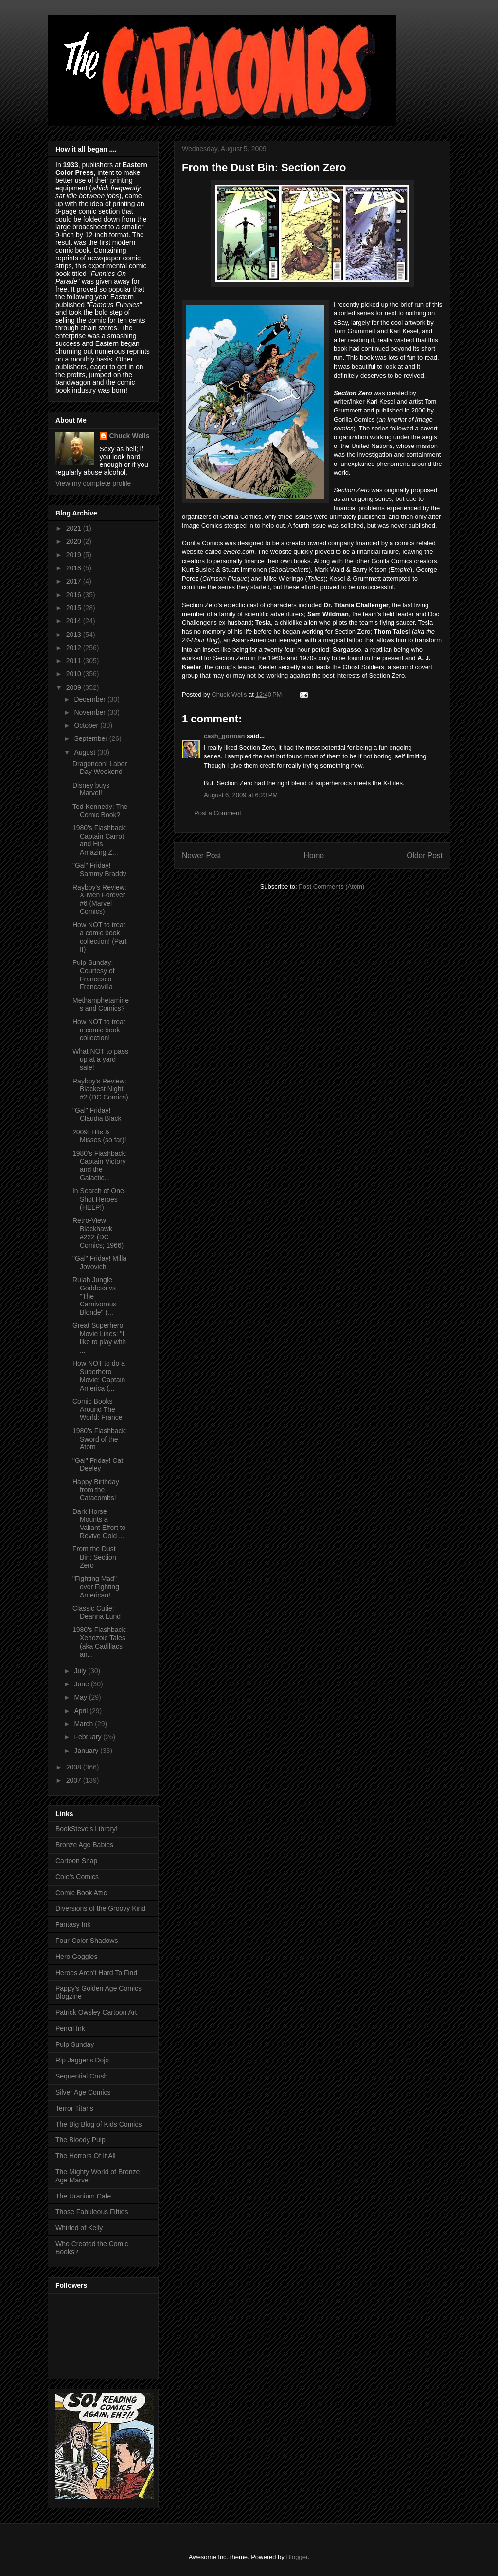 This screenshot has height=2576, width=498. I want to click on Fantasy Ink, so click(72, 1924).